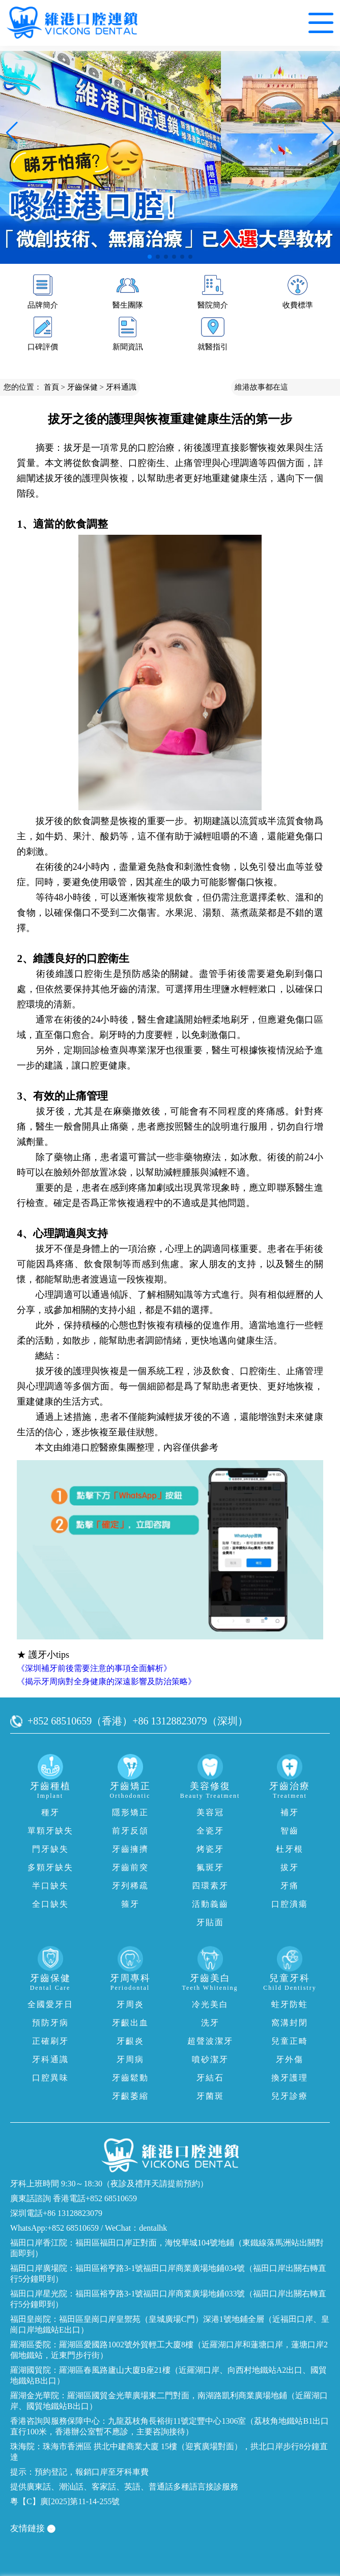  Describe the element at coordinates (210, 1812) in the screenshot. I see `美容冠` at that location.